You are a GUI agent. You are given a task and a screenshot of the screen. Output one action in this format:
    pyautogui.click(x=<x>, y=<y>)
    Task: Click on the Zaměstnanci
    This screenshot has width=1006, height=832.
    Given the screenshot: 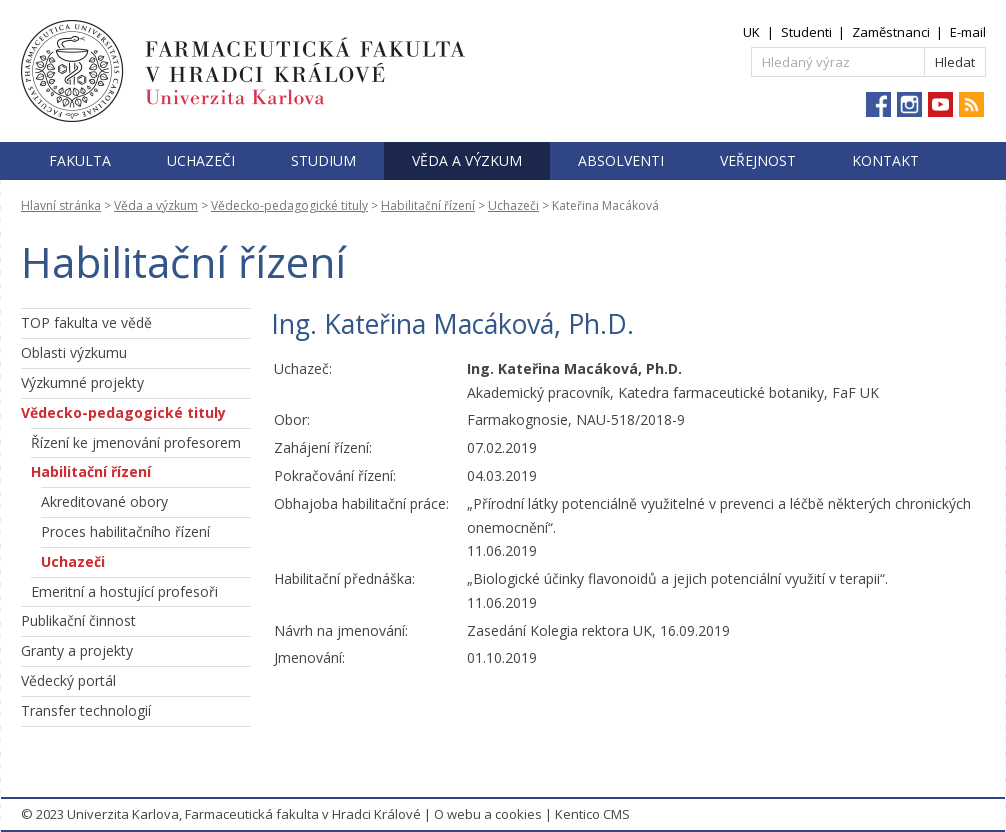 What is the action you would take?
    pyautogui.click(x=891, y=32)
    